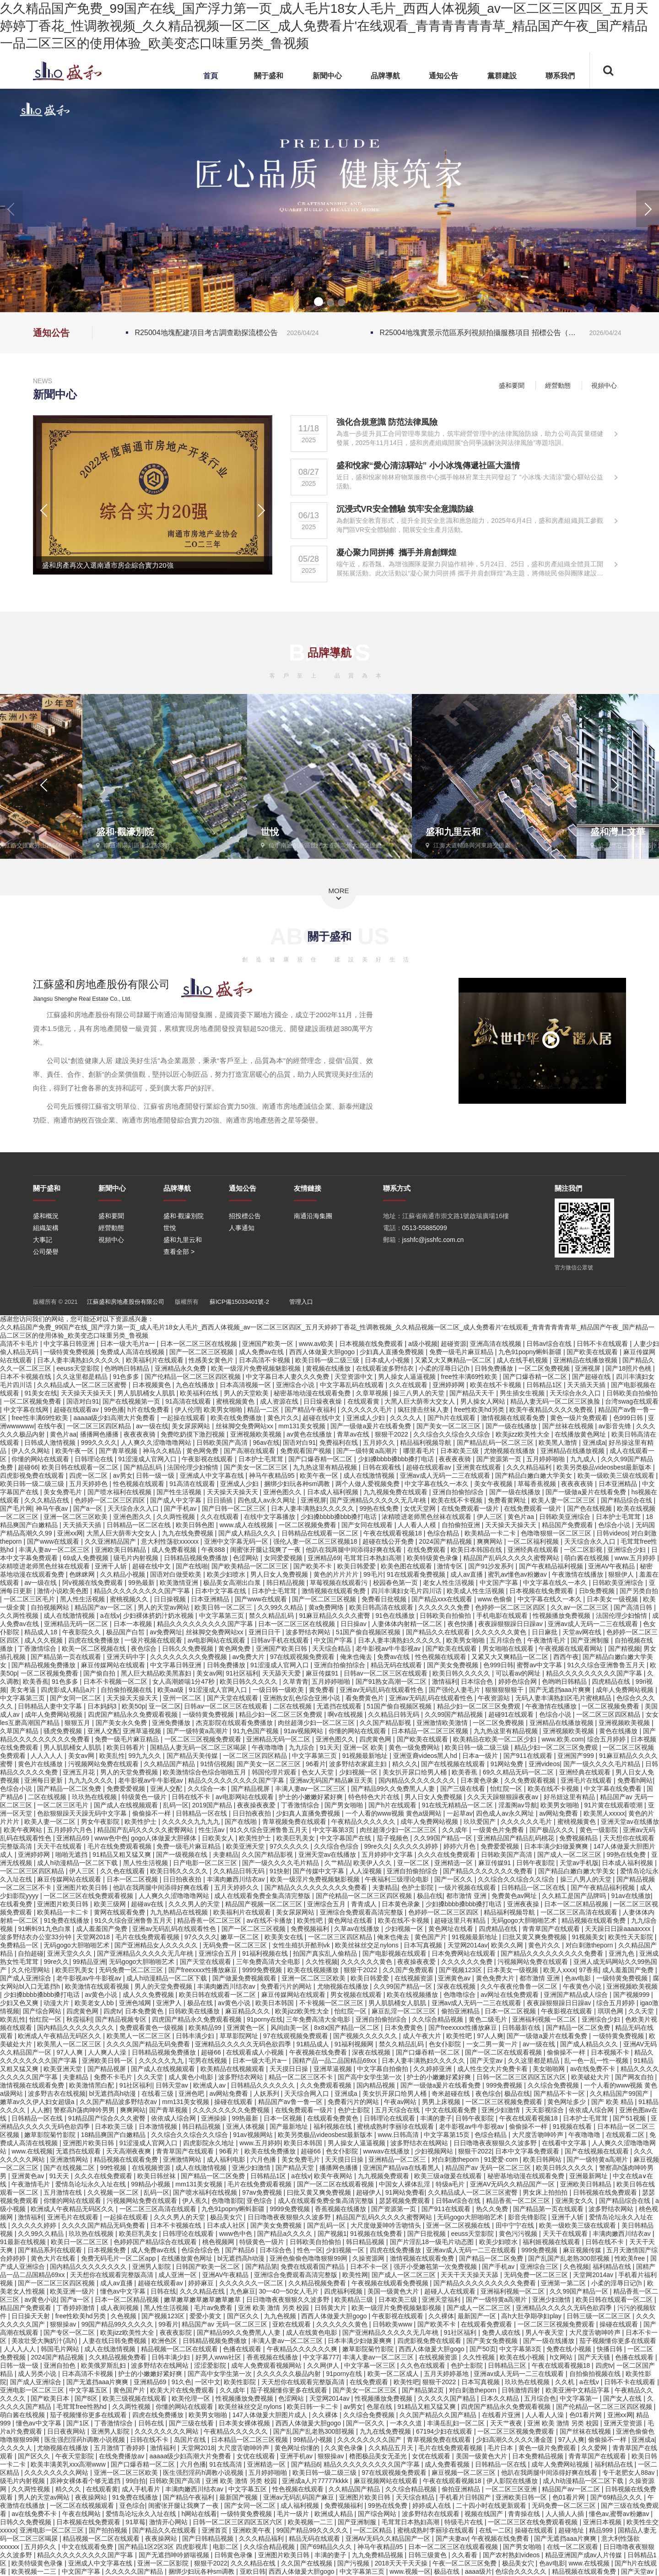  Describe the element at coordinates (112, 2274) in the screenshot. I see `天天想你在线观看完整版高清` at that location.